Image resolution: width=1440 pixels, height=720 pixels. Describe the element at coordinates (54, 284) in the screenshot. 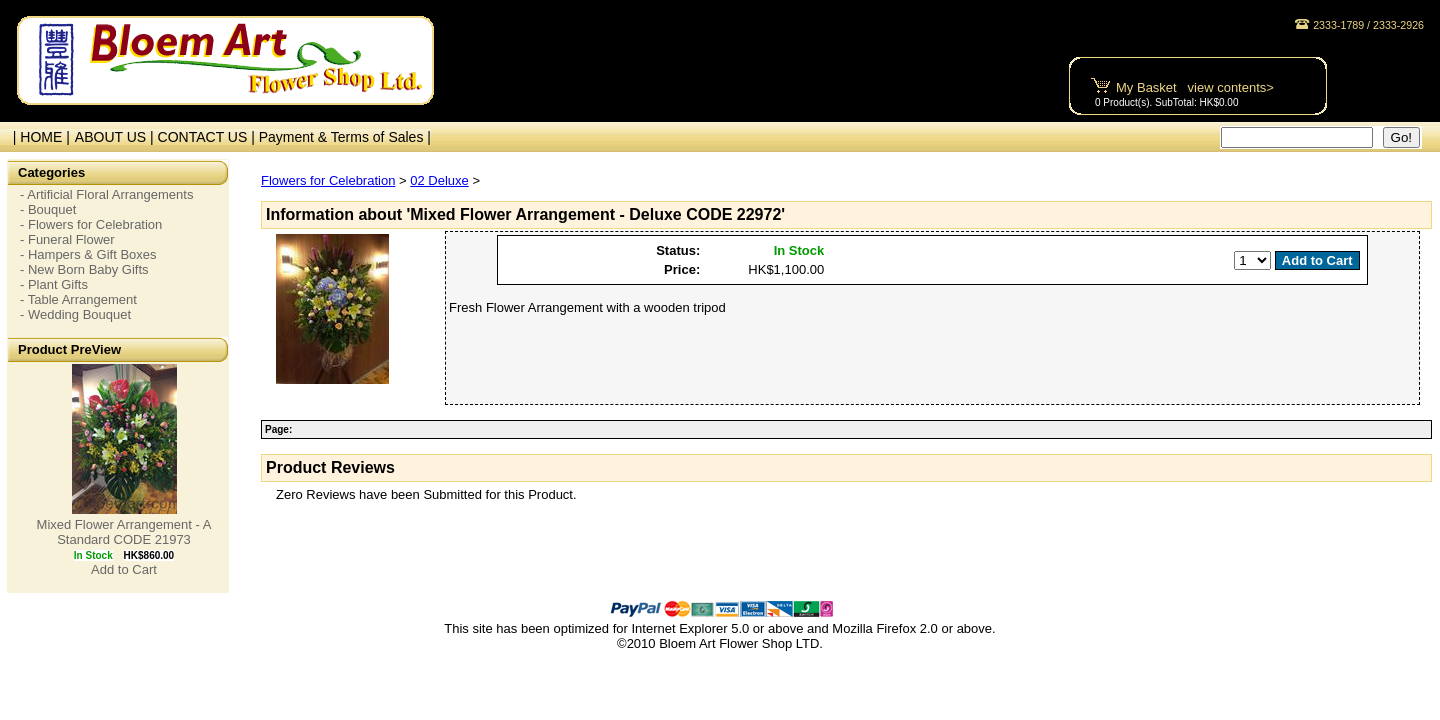

I see `- Plant Gifts` at that location.